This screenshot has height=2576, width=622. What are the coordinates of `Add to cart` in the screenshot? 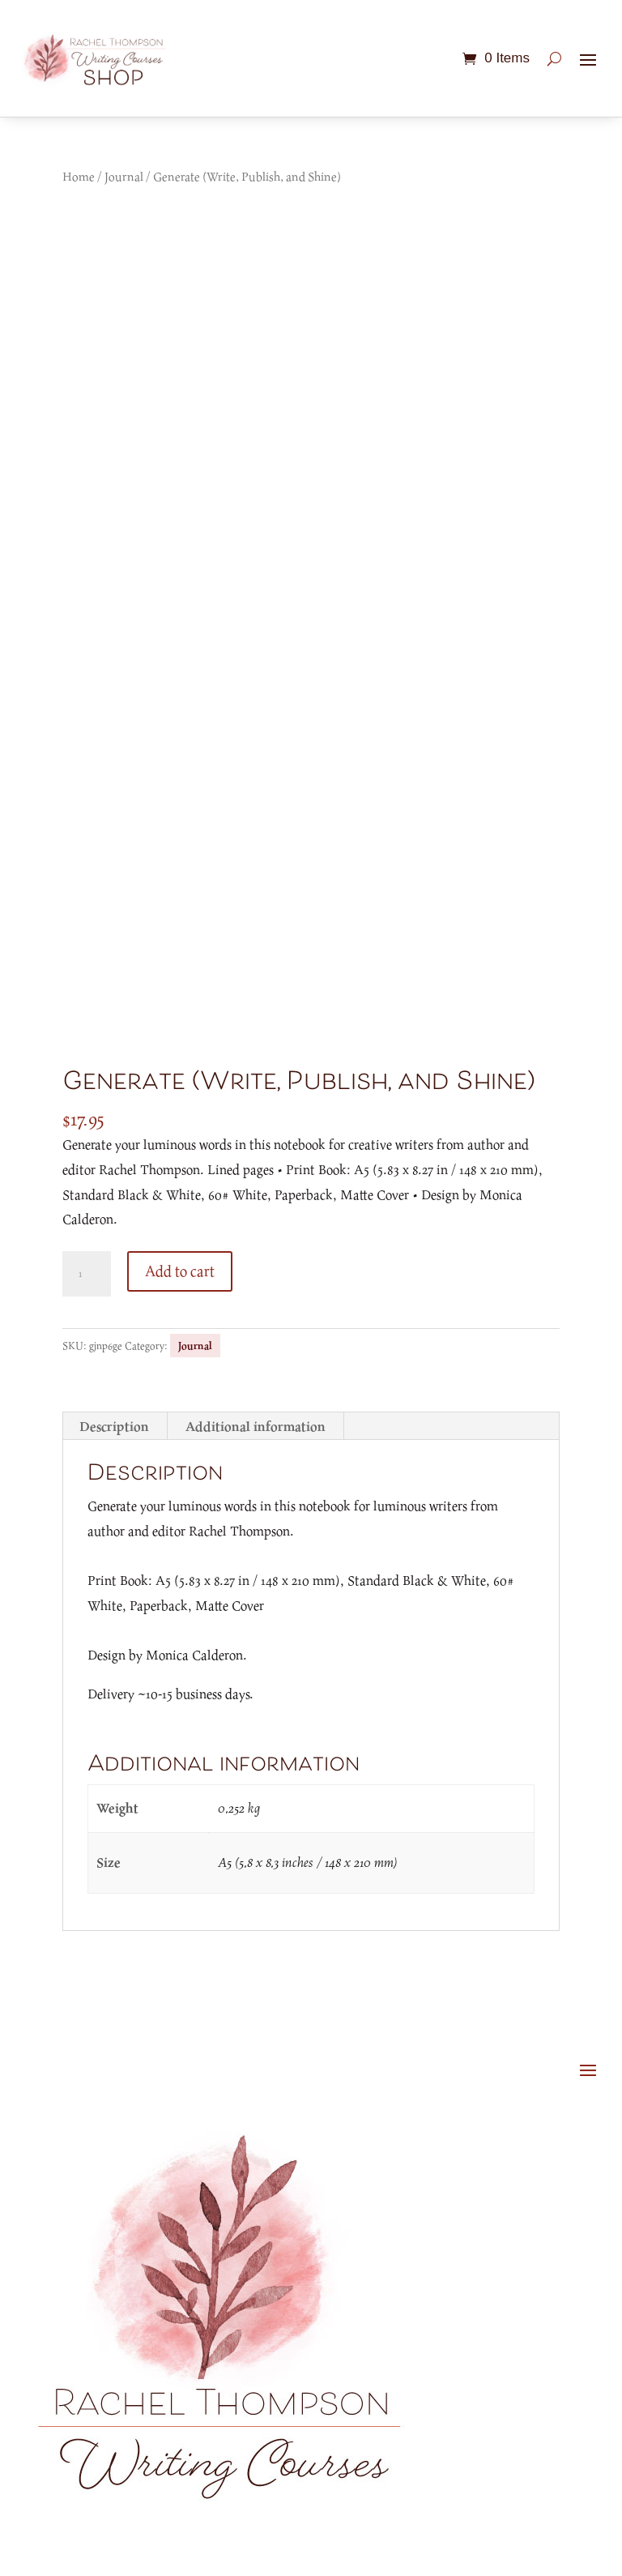 It's located at (180, 1271).